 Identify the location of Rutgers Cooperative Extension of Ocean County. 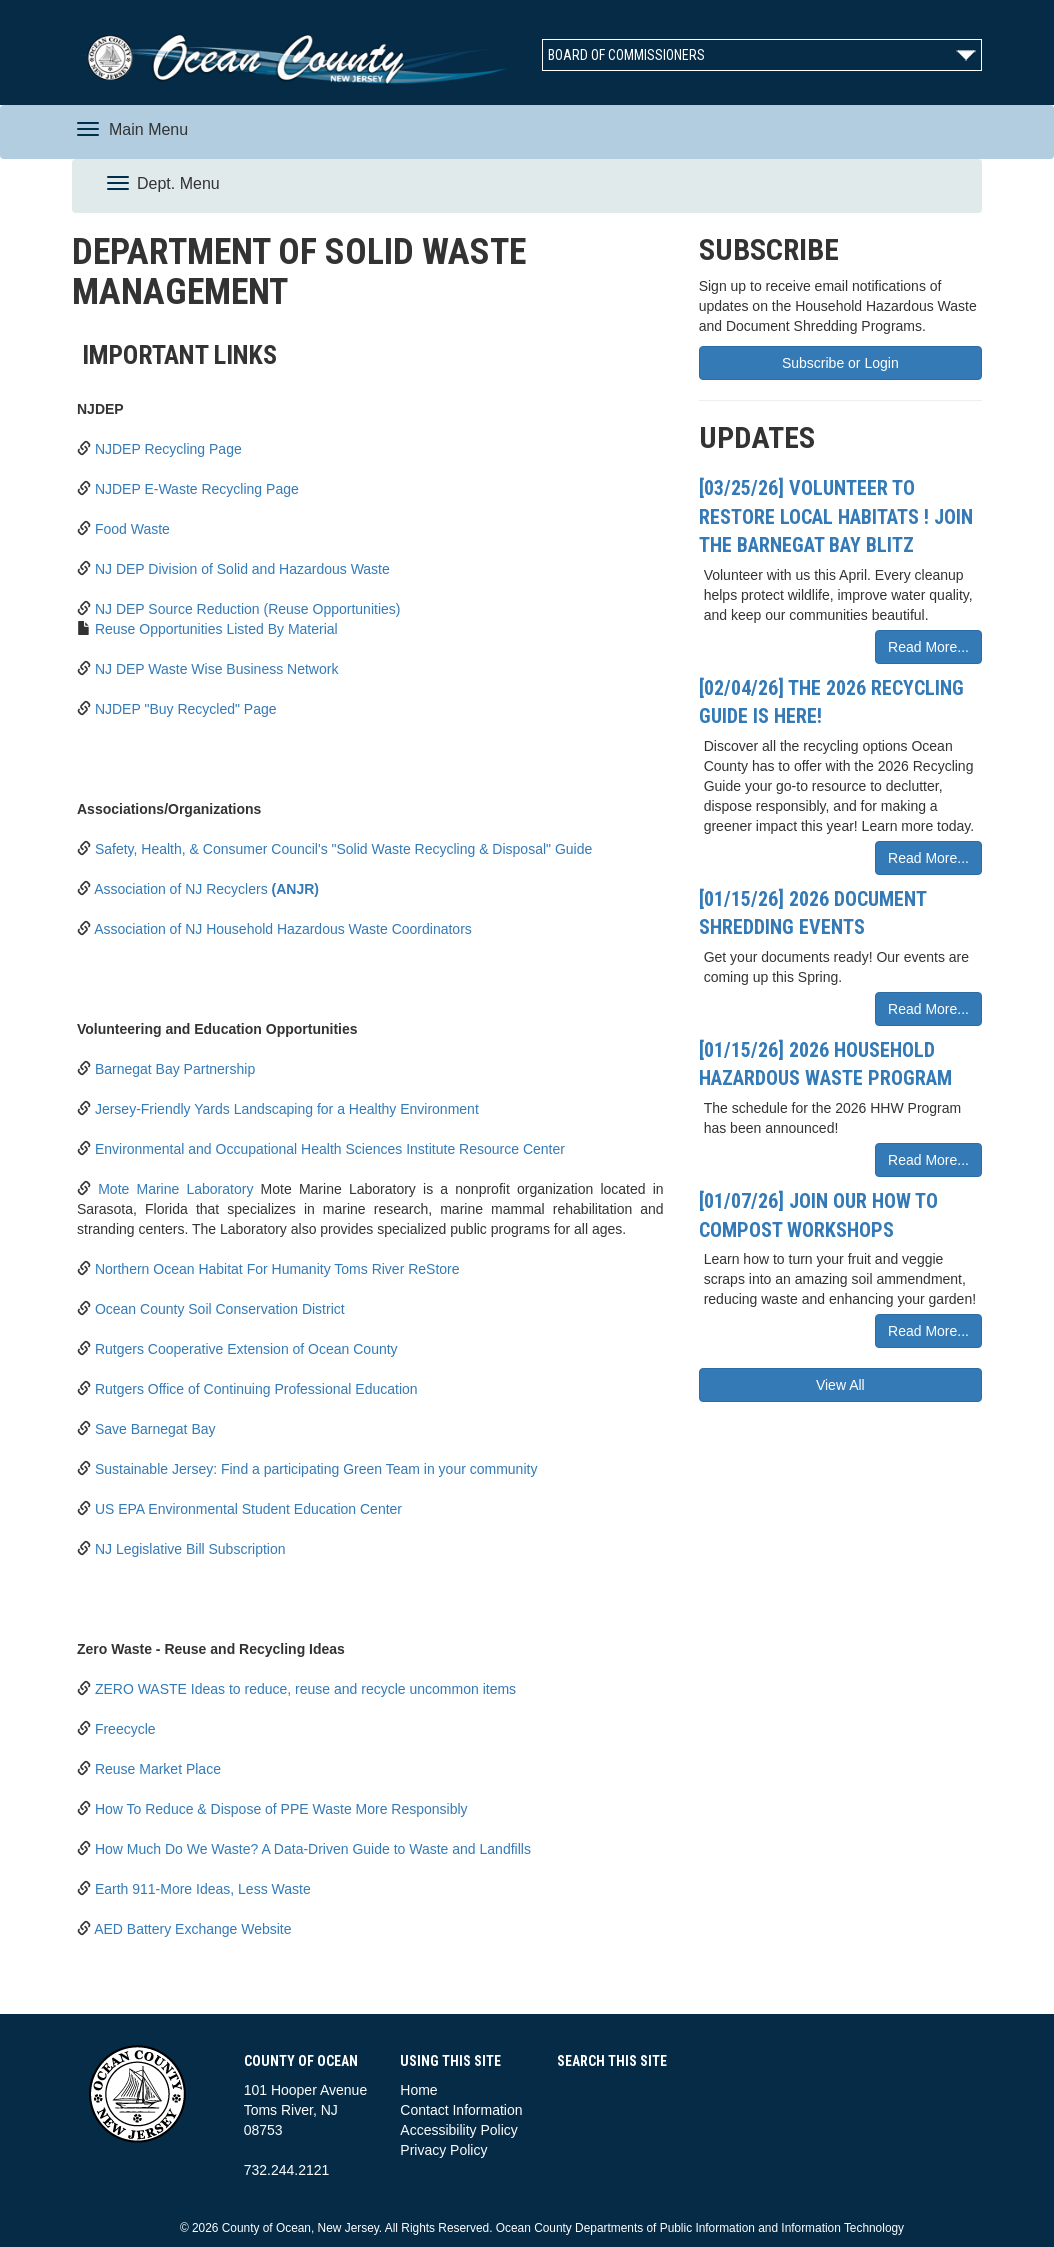
(246, 1349).